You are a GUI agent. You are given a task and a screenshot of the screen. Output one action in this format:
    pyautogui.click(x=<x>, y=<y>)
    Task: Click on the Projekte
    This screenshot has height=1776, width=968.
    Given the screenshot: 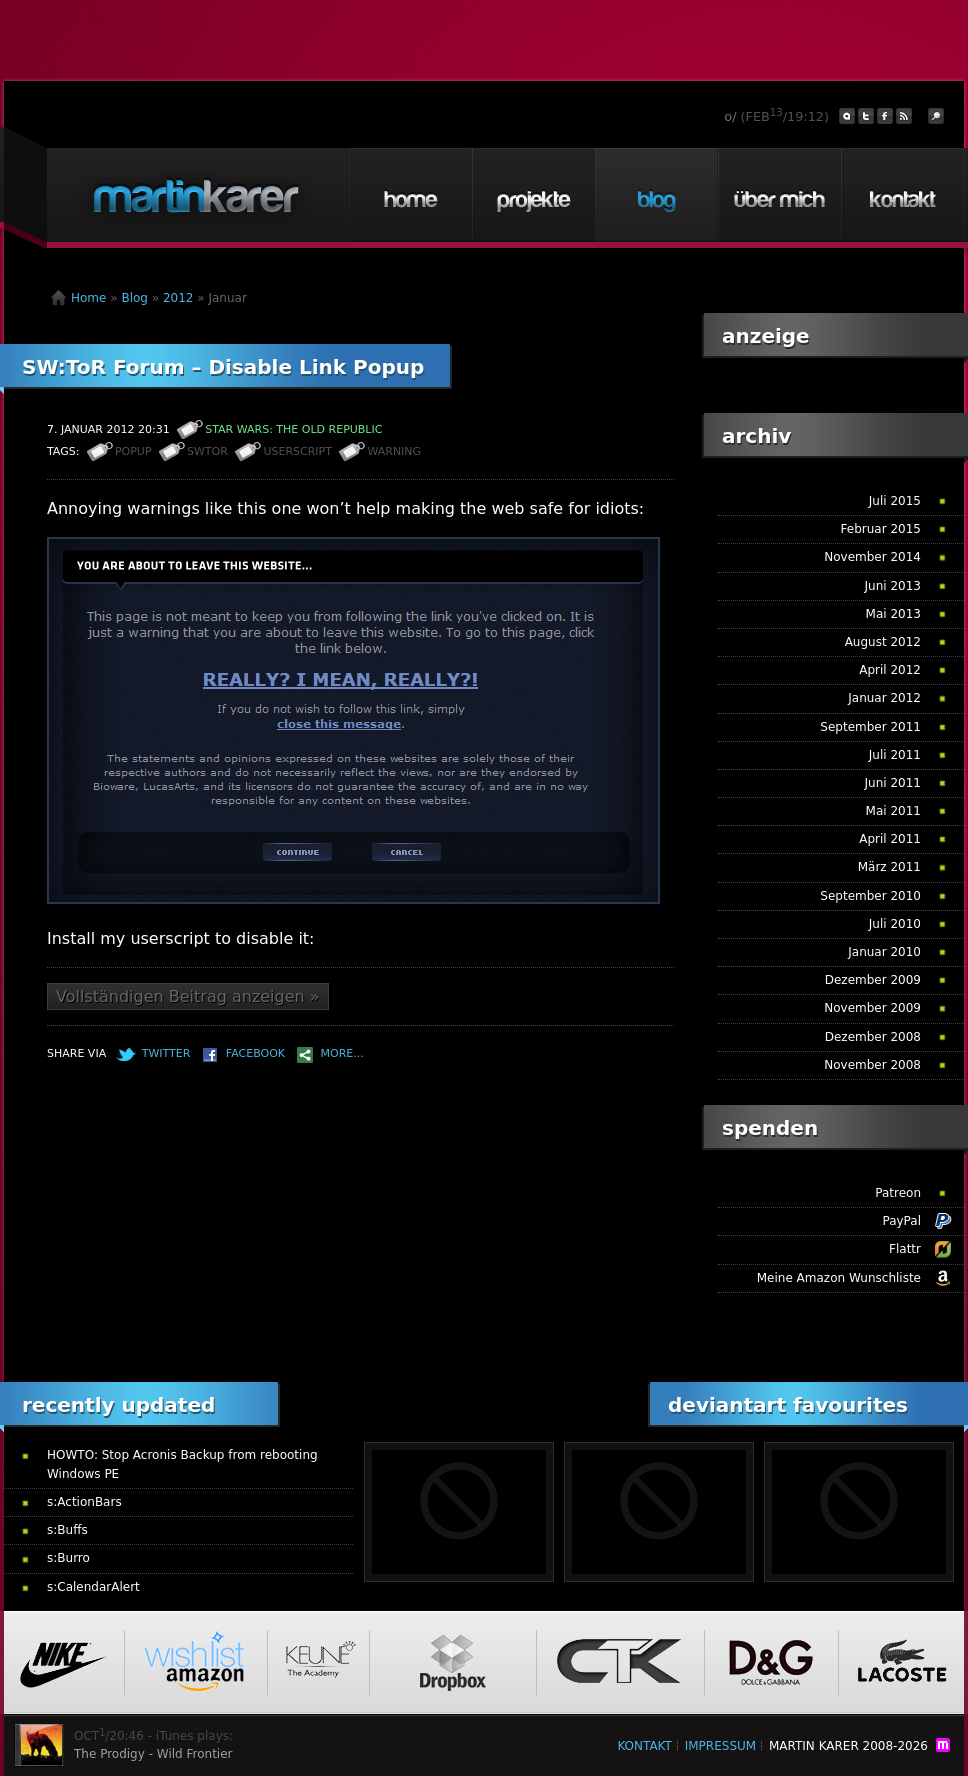 What is the action you would take?
    pyautogui.click(x=533, y=195)
    